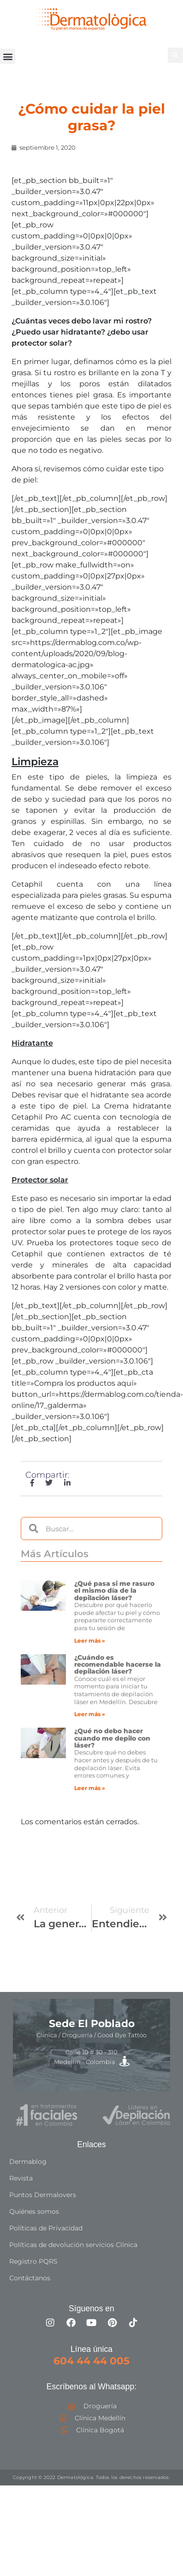  I want to click on Leer más » [Más información sobre ¿Cuándo es recomendable hacerse la depilación láser?], so click(89, 1714).